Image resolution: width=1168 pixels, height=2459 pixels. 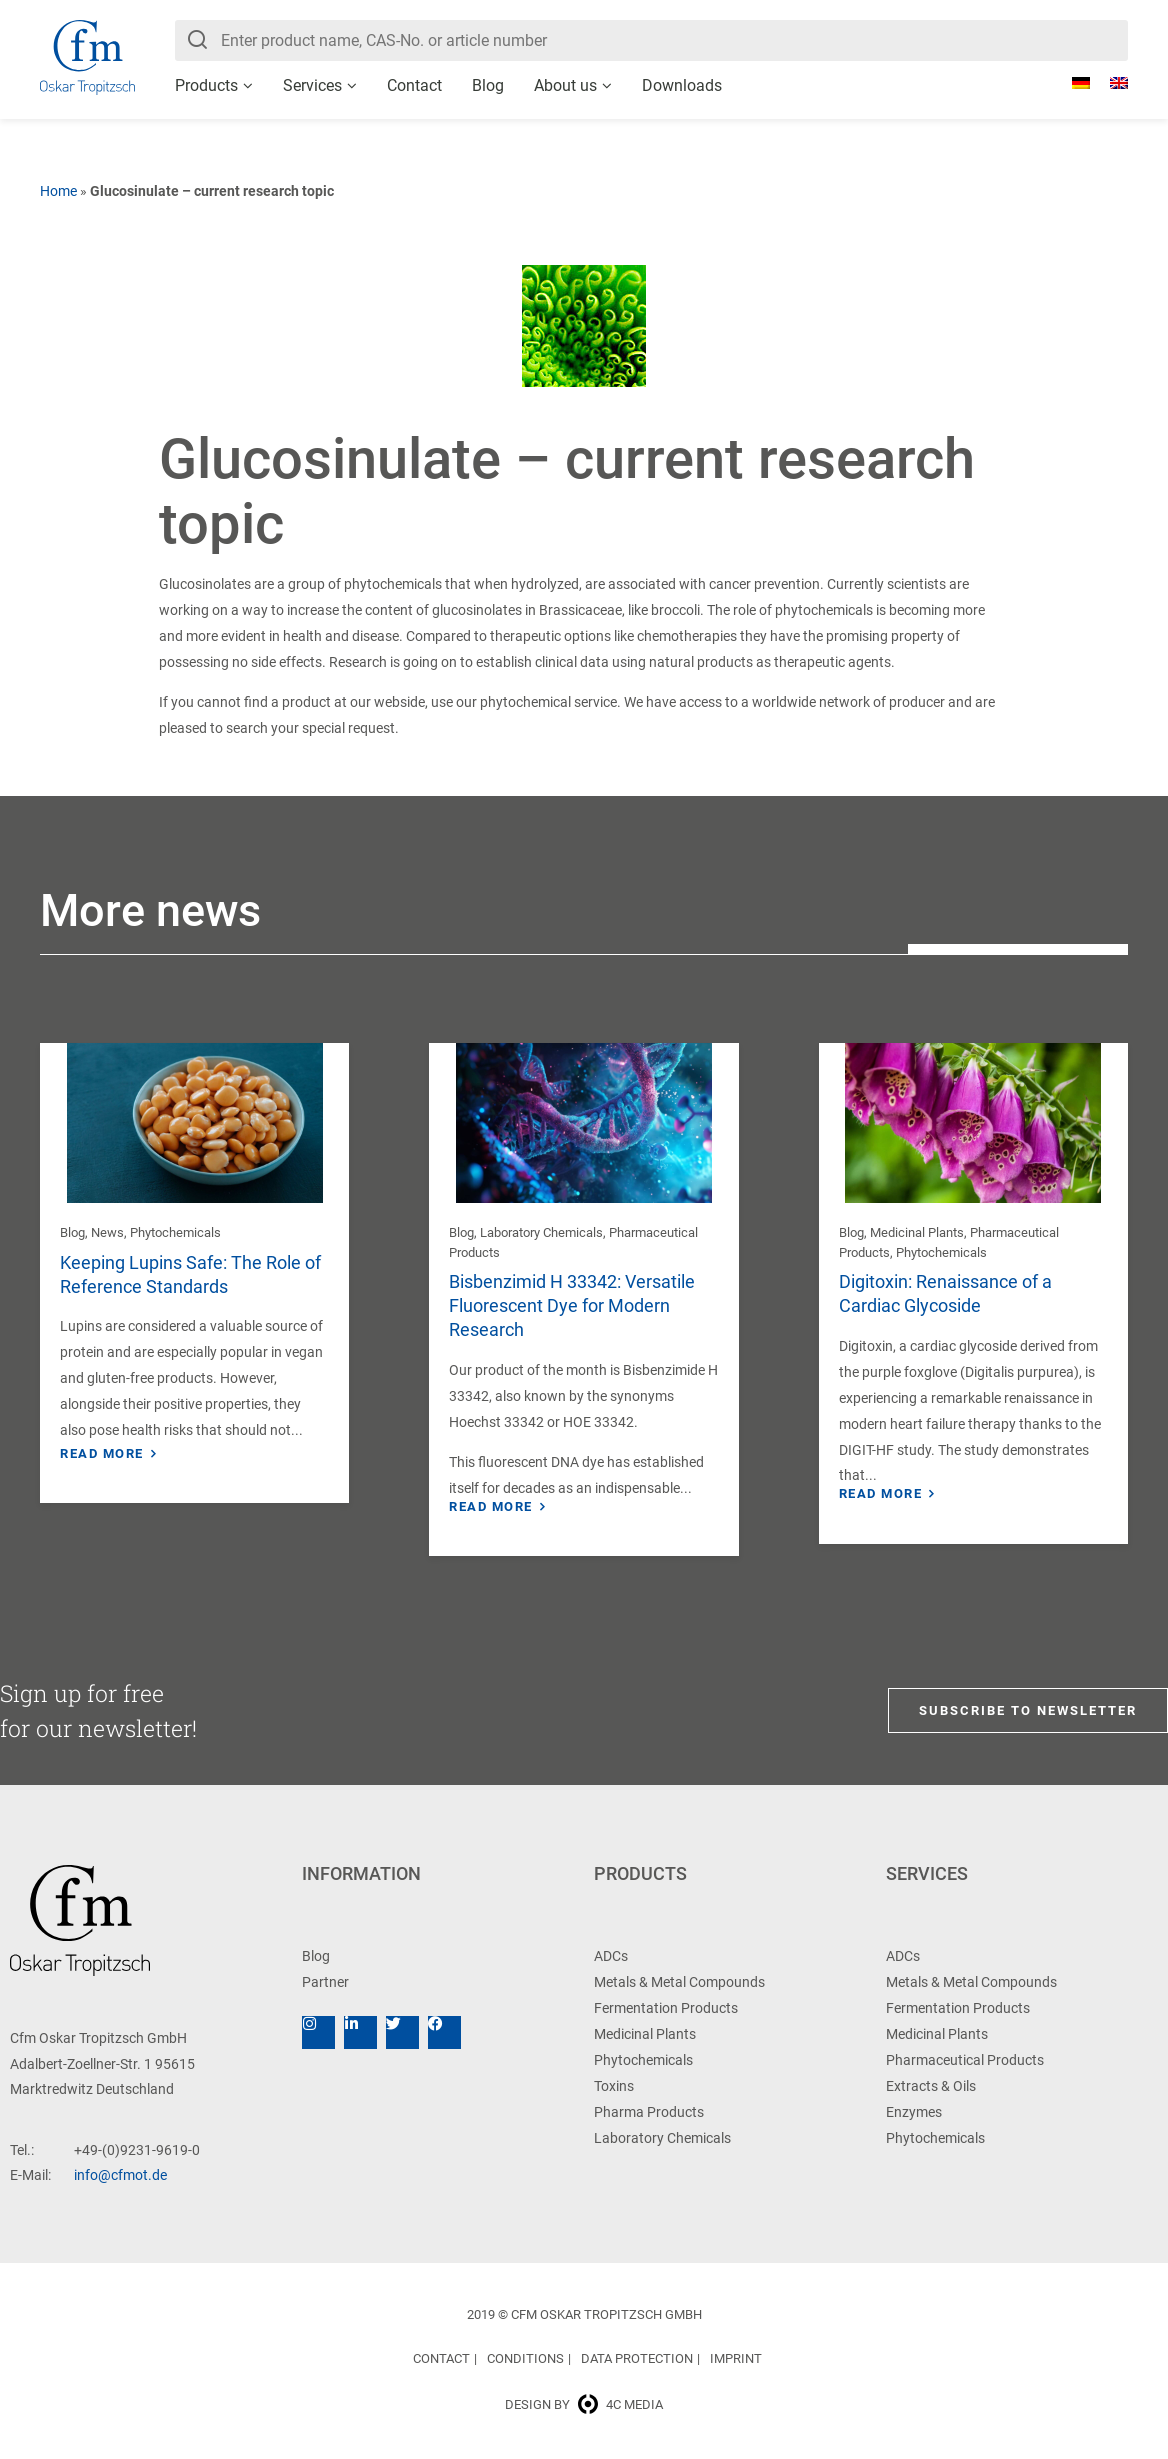 What do you see at coordinates (1071, 83) in the screenshot?
I see `[menuitem]` at bounding box center [1071, 83].